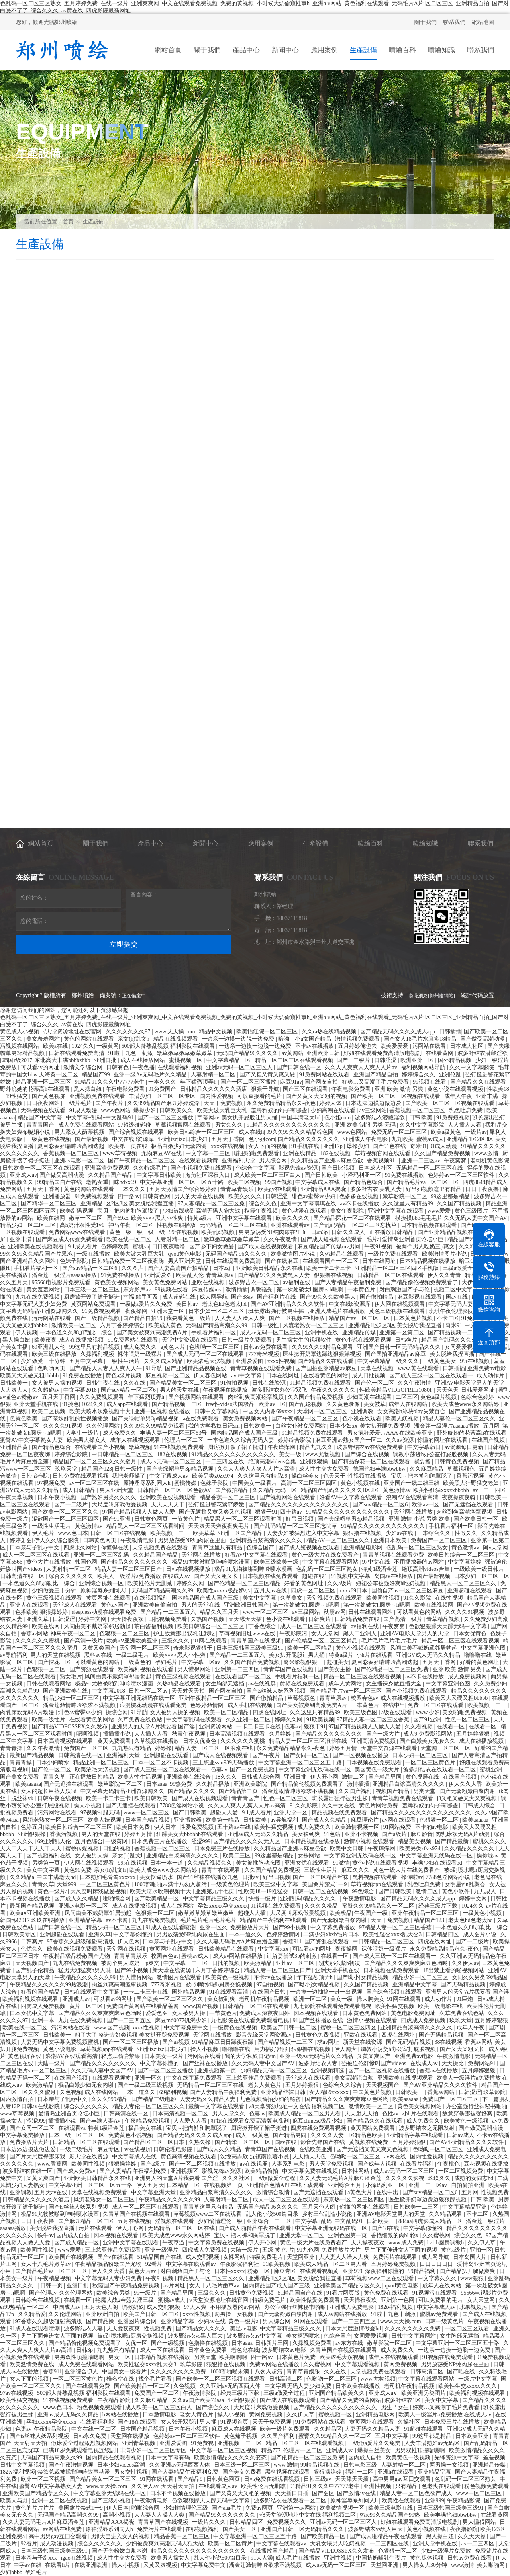 This screenshot has width=510, height=2576. Describe the element at coordinates (440, 2314) in the screenshot. I see `蜜桃av免费观看` at that location.